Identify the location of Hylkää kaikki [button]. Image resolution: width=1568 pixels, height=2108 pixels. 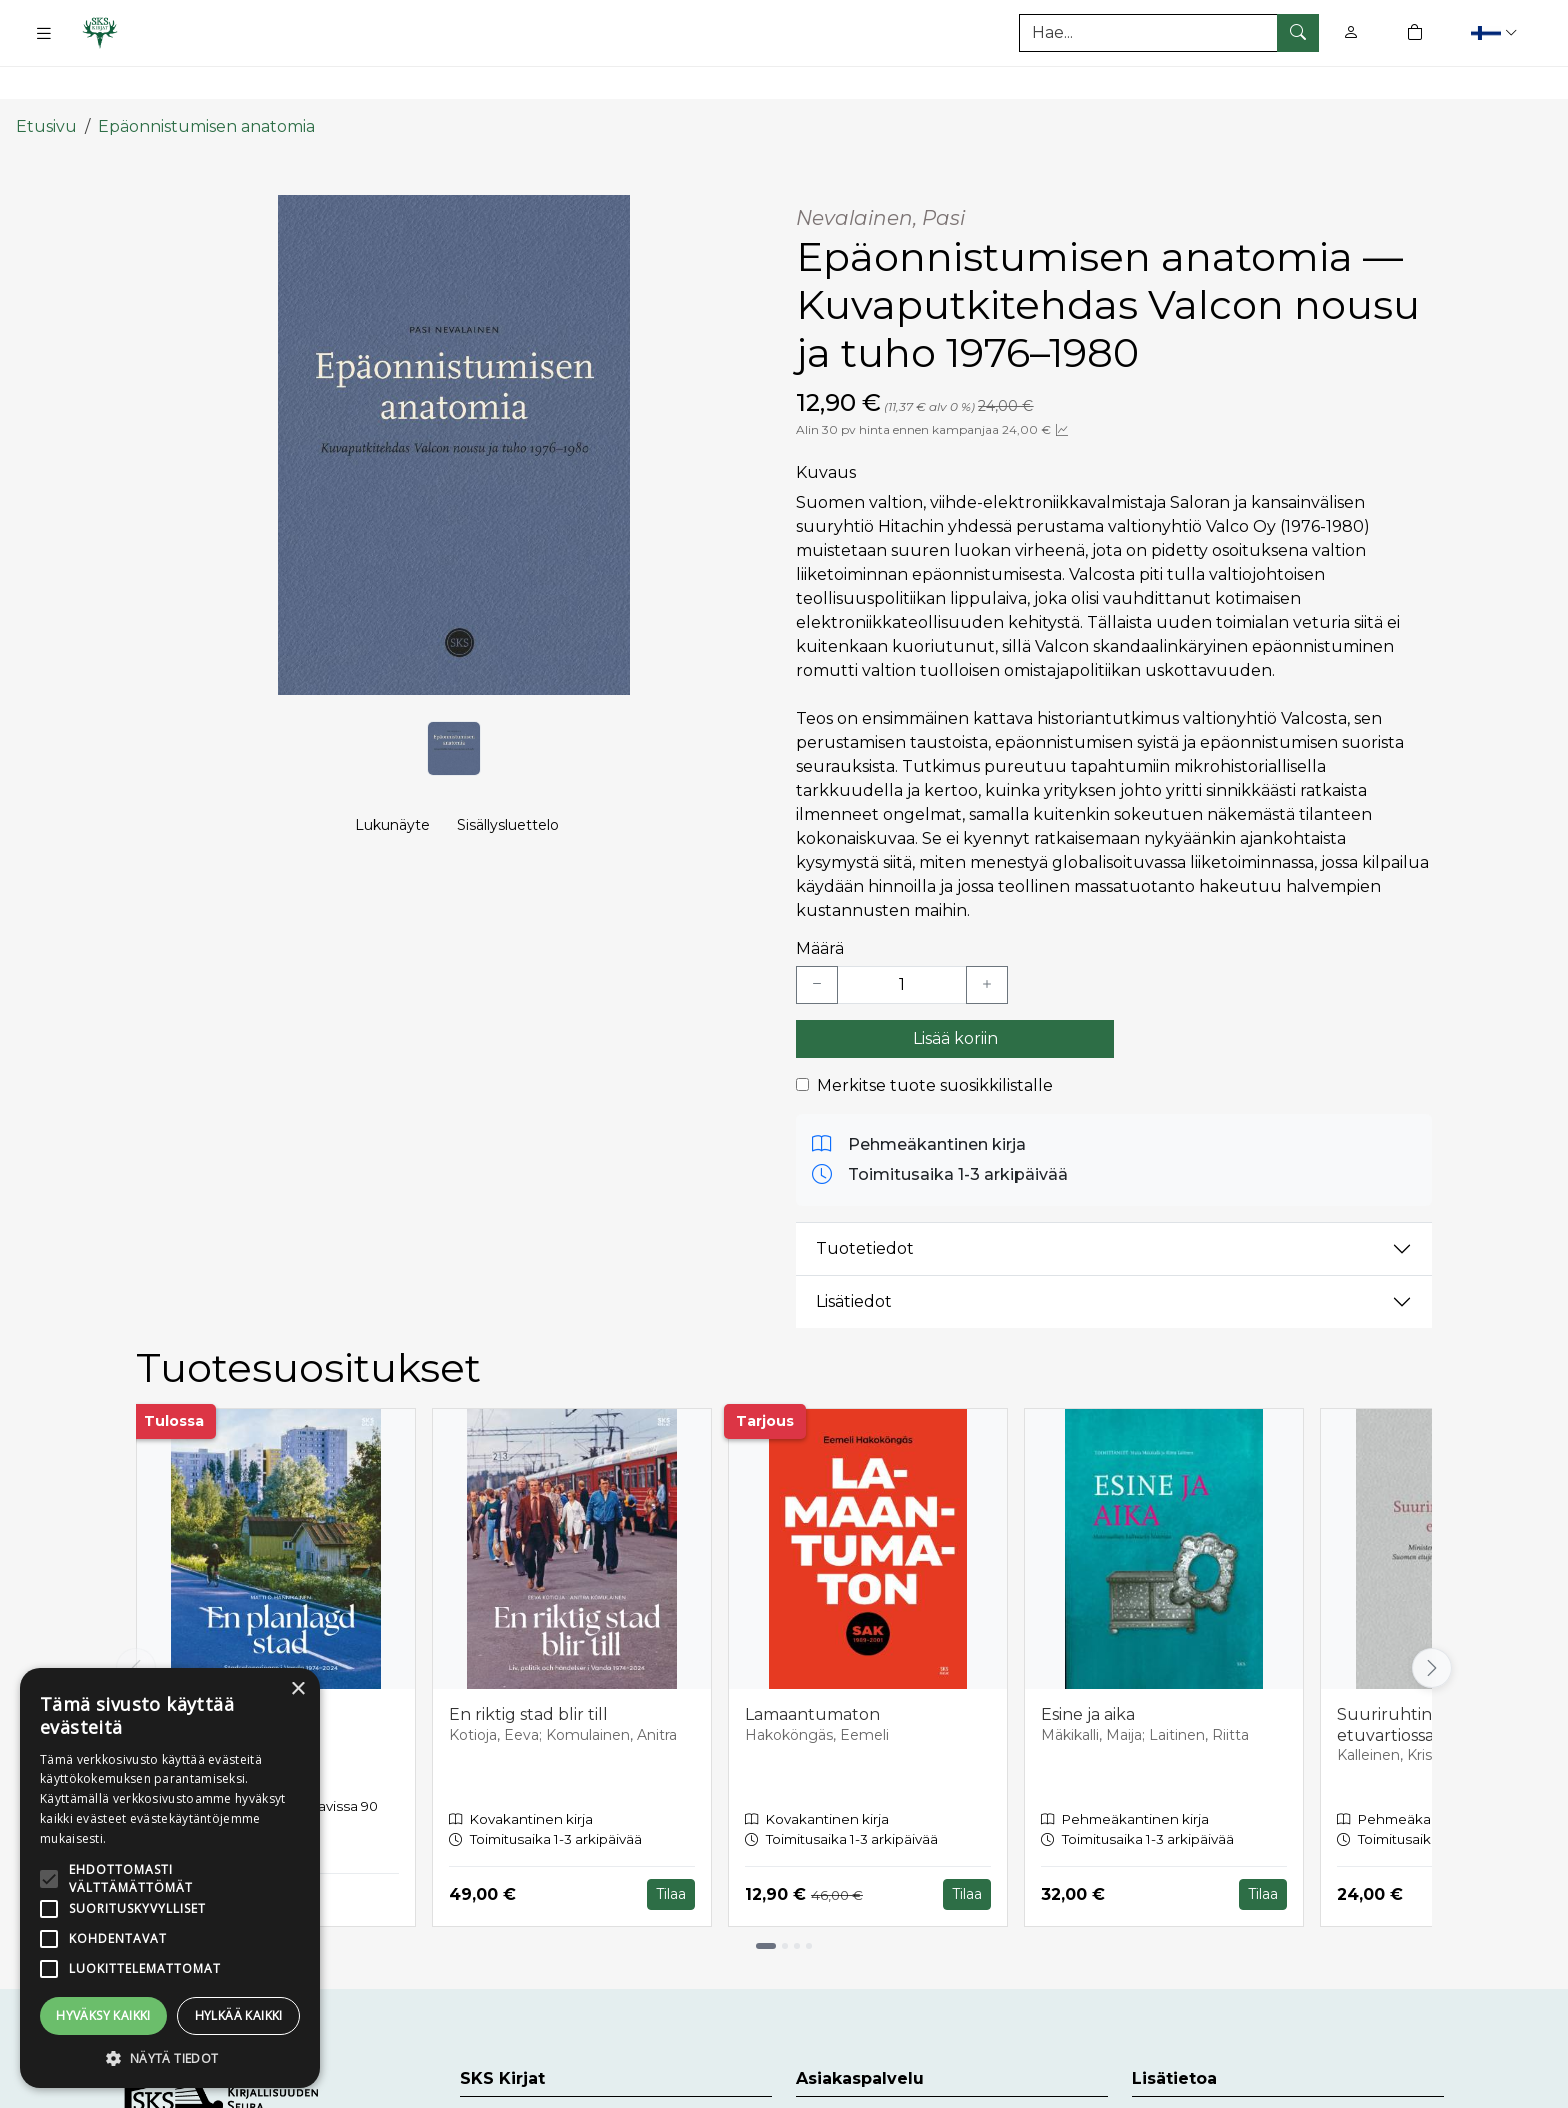
(239, 2015).